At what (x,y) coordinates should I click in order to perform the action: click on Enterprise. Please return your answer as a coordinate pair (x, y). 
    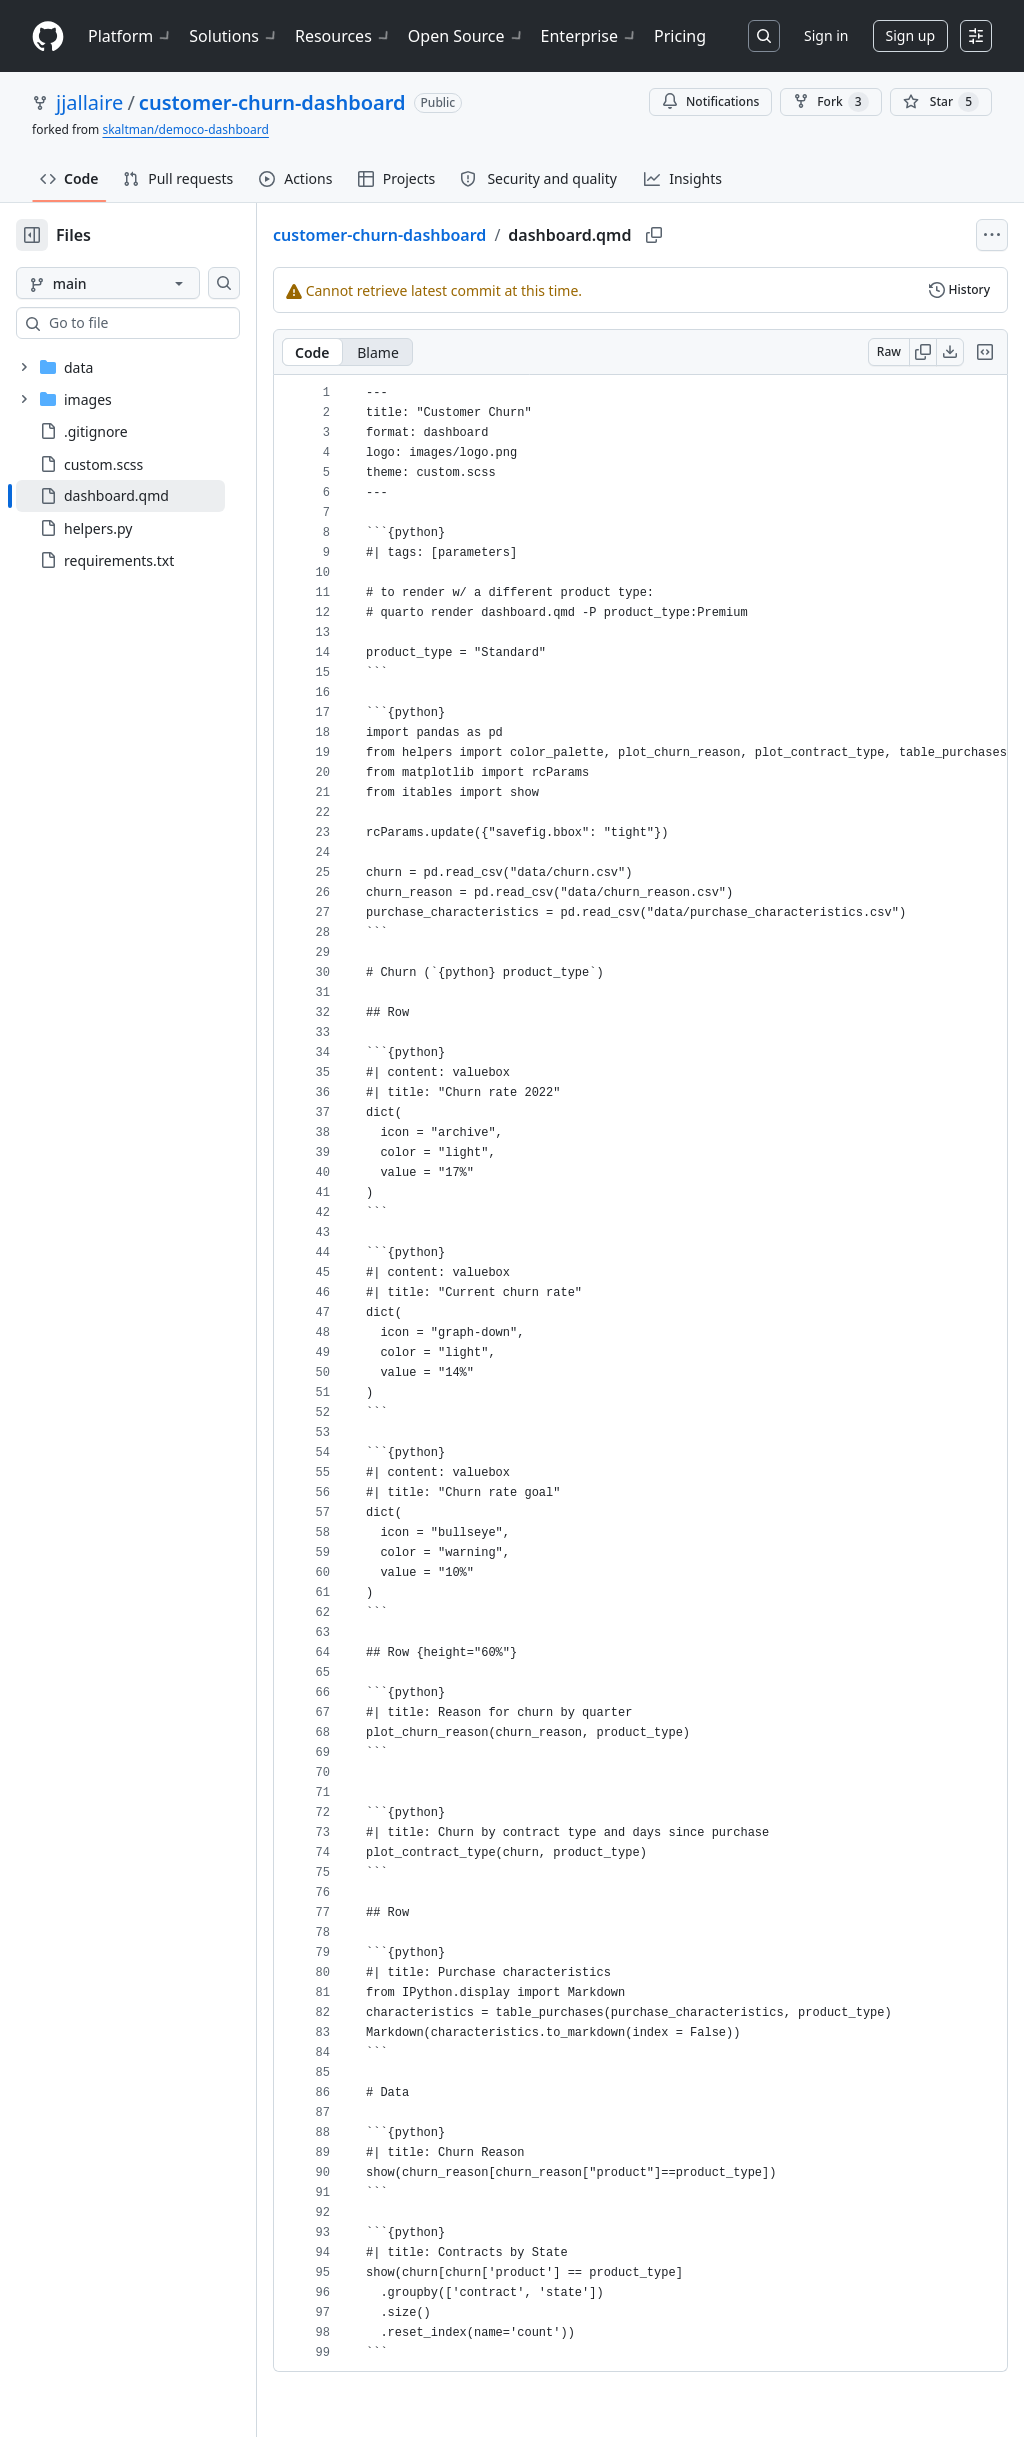
    Looking at the image, I should click on (589, 36).